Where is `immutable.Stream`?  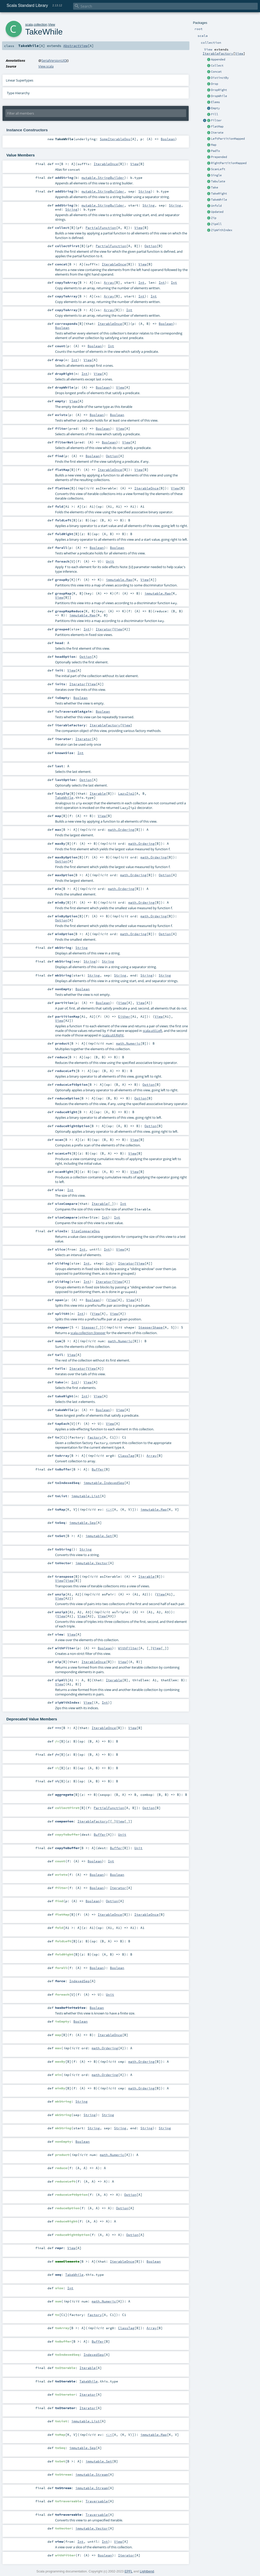
immutable.Stream is located at coordinates (91, 2474).